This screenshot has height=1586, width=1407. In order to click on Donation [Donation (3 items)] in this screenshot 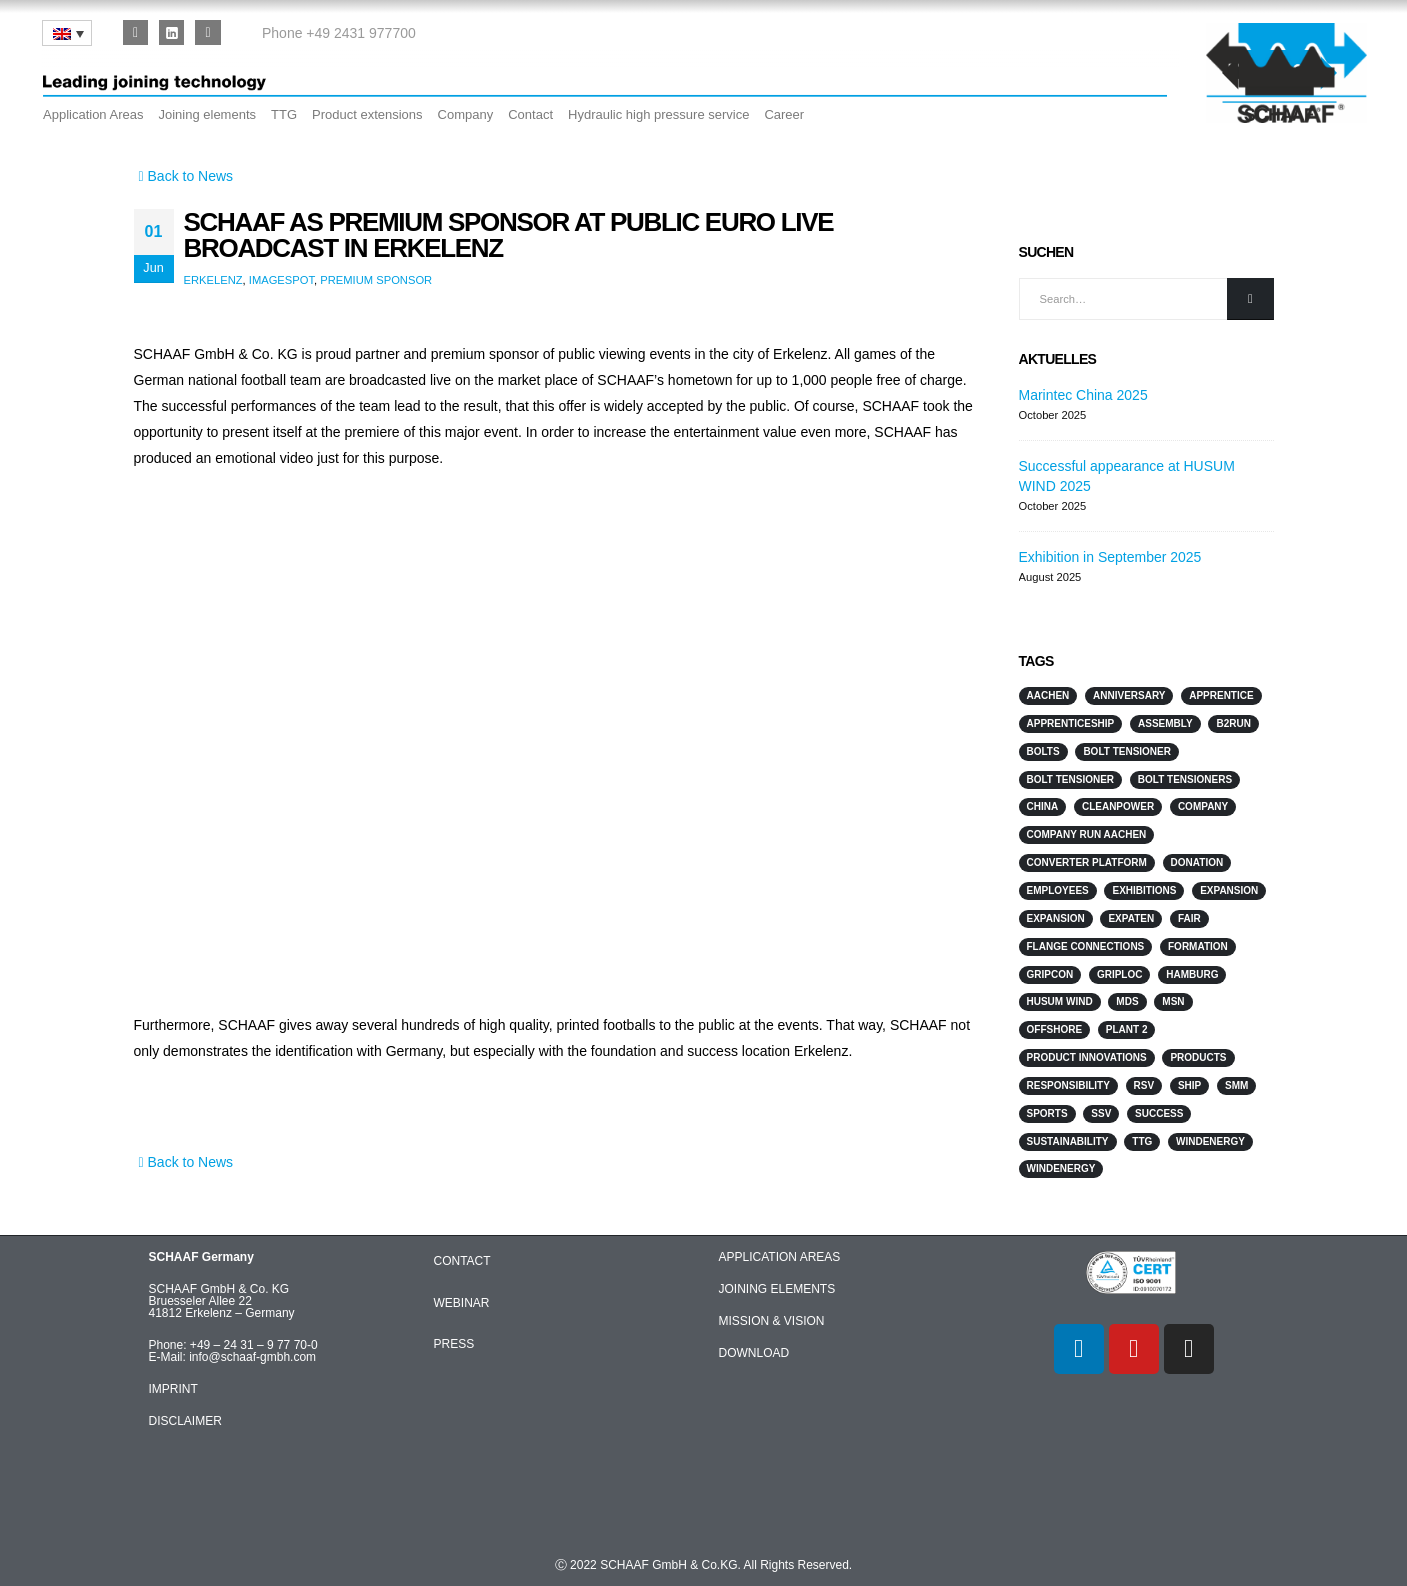, I will do `click(1197, 862)`.